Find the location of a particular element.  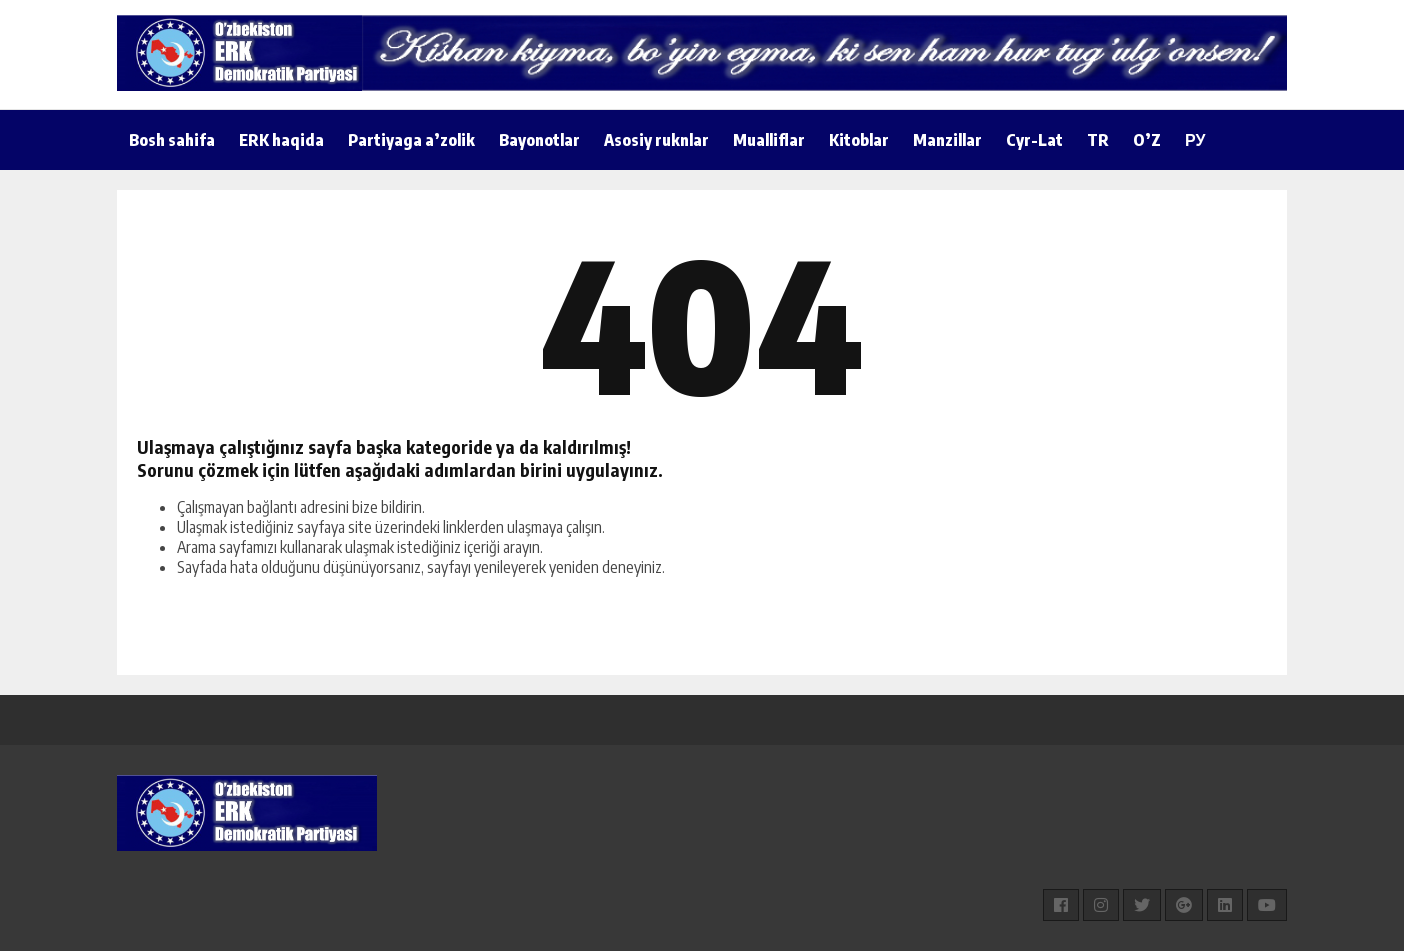

Cyr-Lat is located at coordinates (1034, 140).